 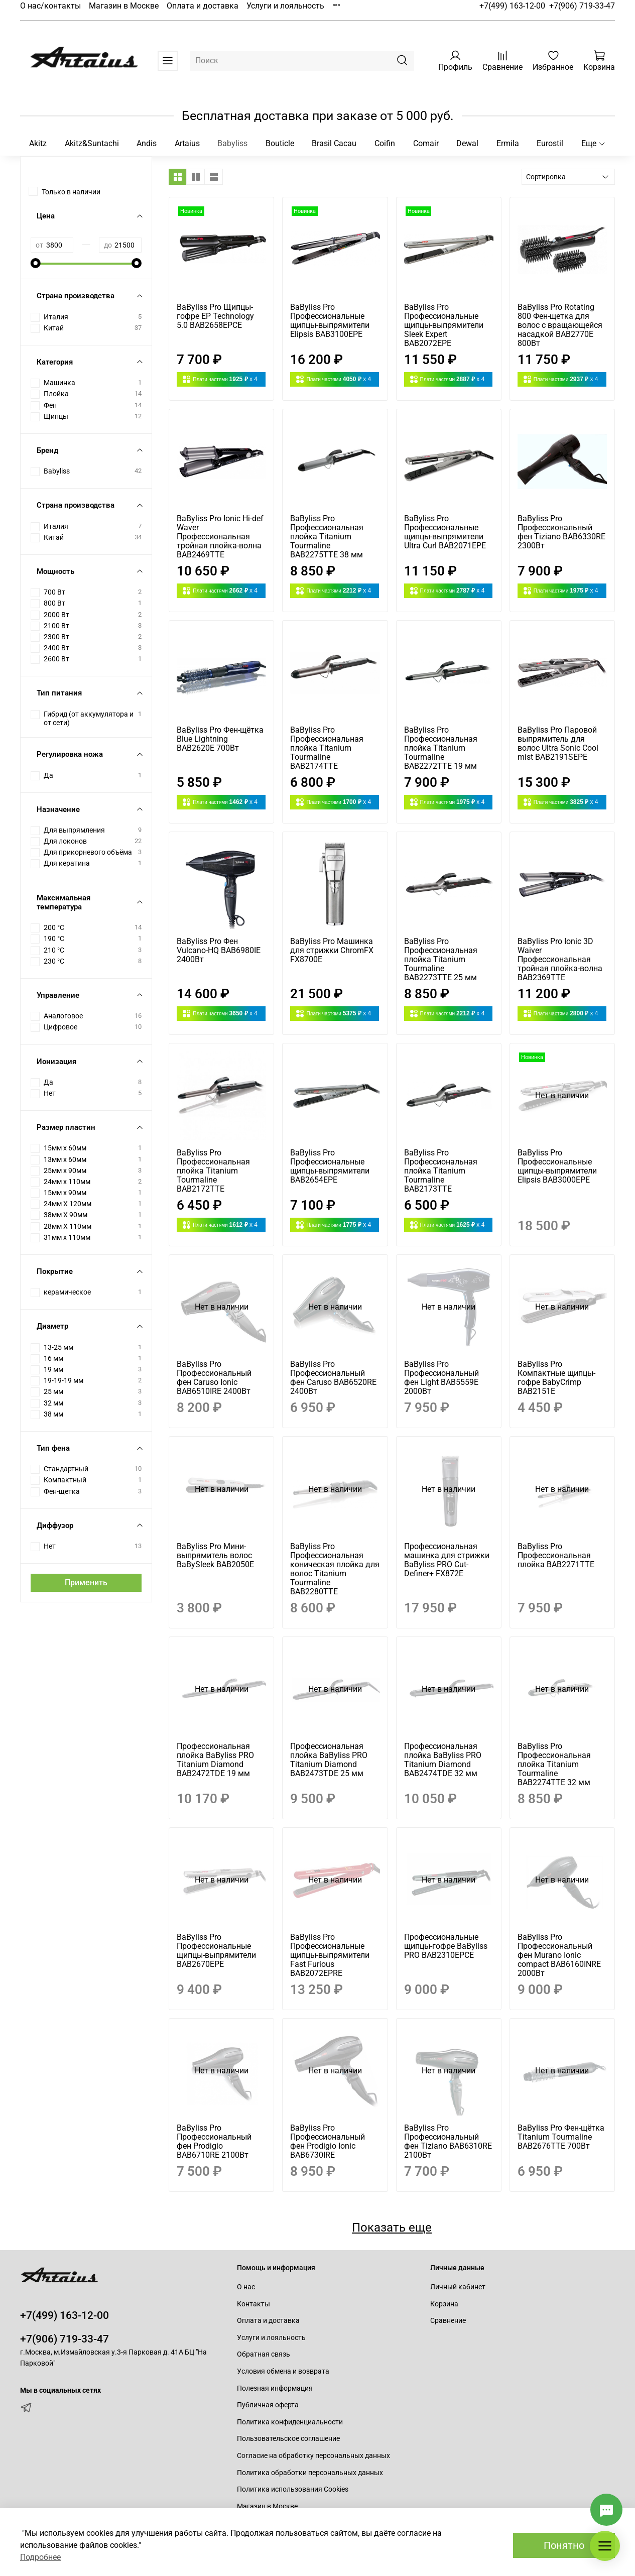 What do you see at coordinates (246, 2287) in the screenshot?
I see `О нас` at bounding box center [246, 2287].